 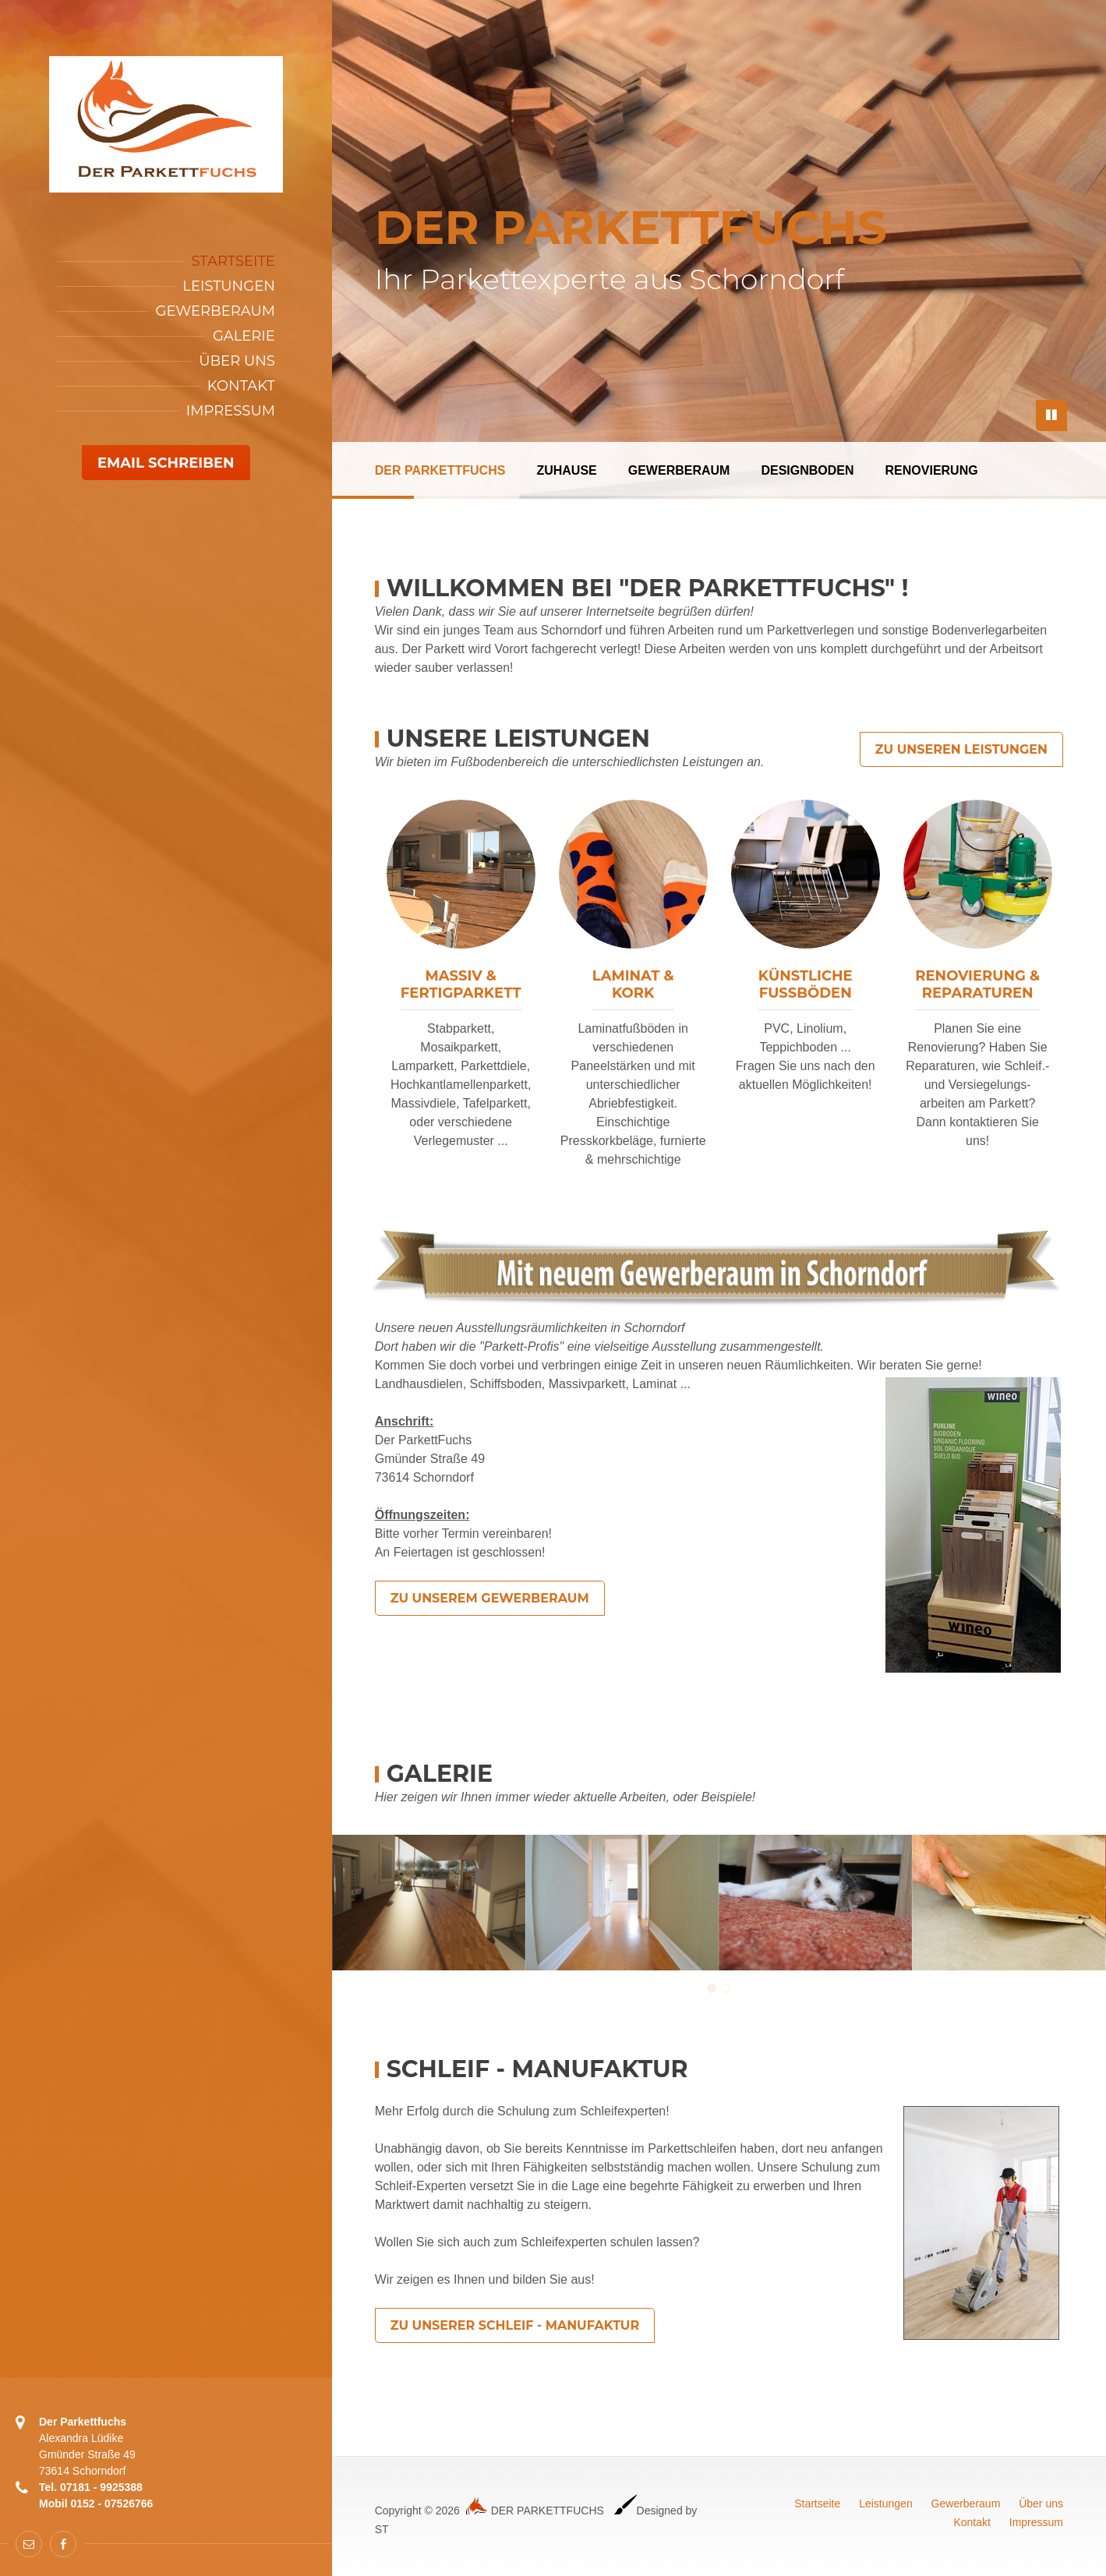 What do you see at coordinates (215, 311) in the screenshot?
I see `Gewerberaum` at bounding box center [215, 311].